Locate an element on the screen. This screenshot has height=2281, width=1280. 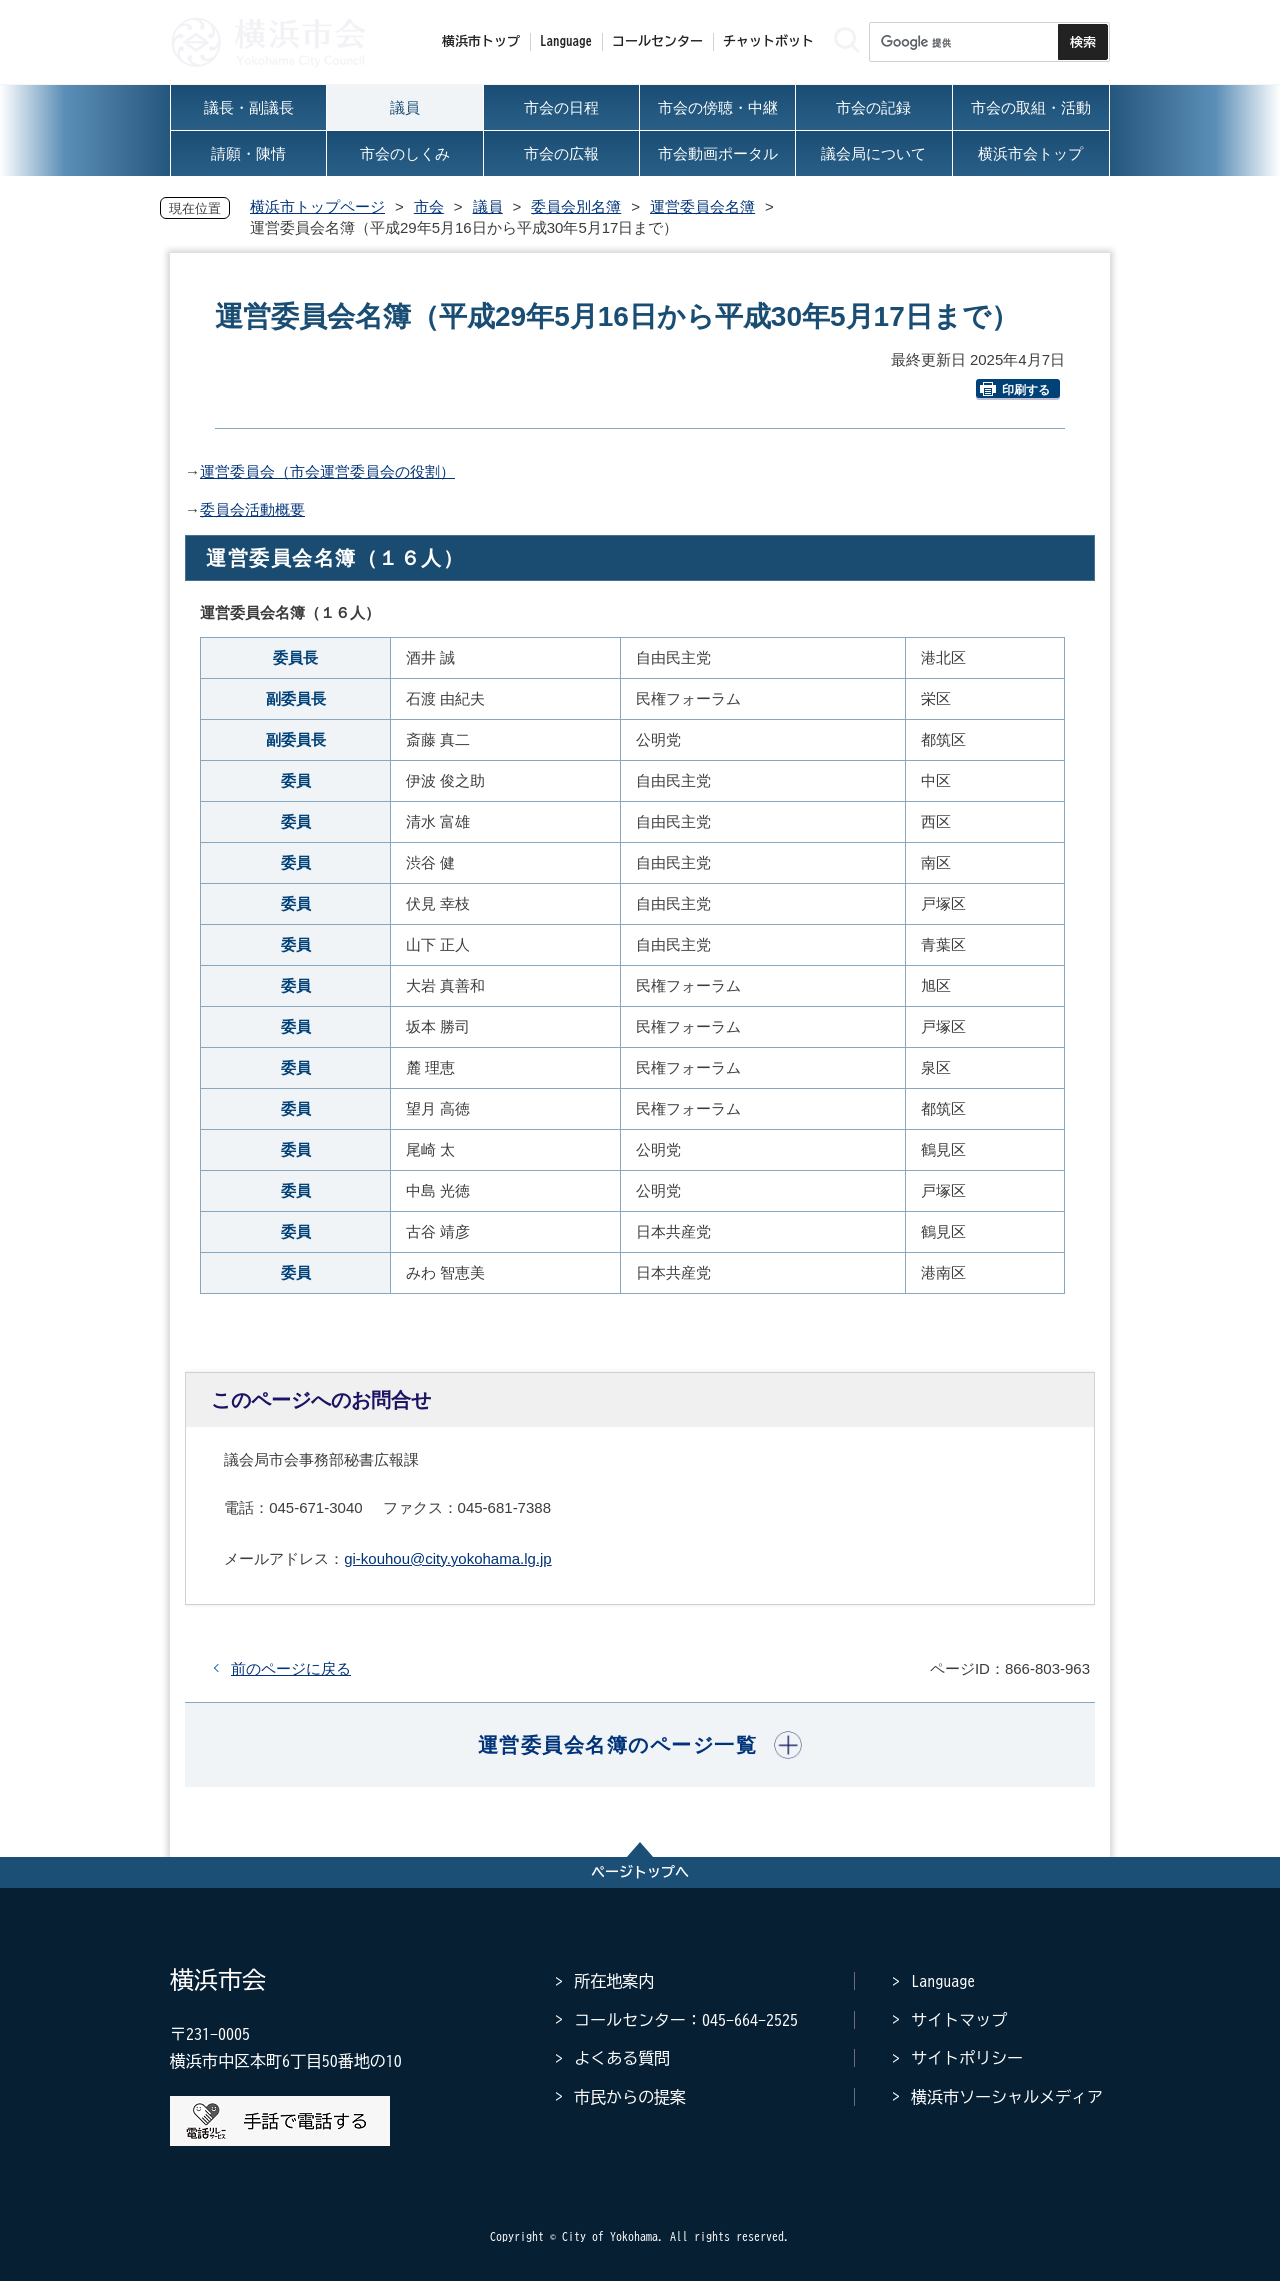
コールセンター：045-664-2525 is located at coordinates (686, 2020).